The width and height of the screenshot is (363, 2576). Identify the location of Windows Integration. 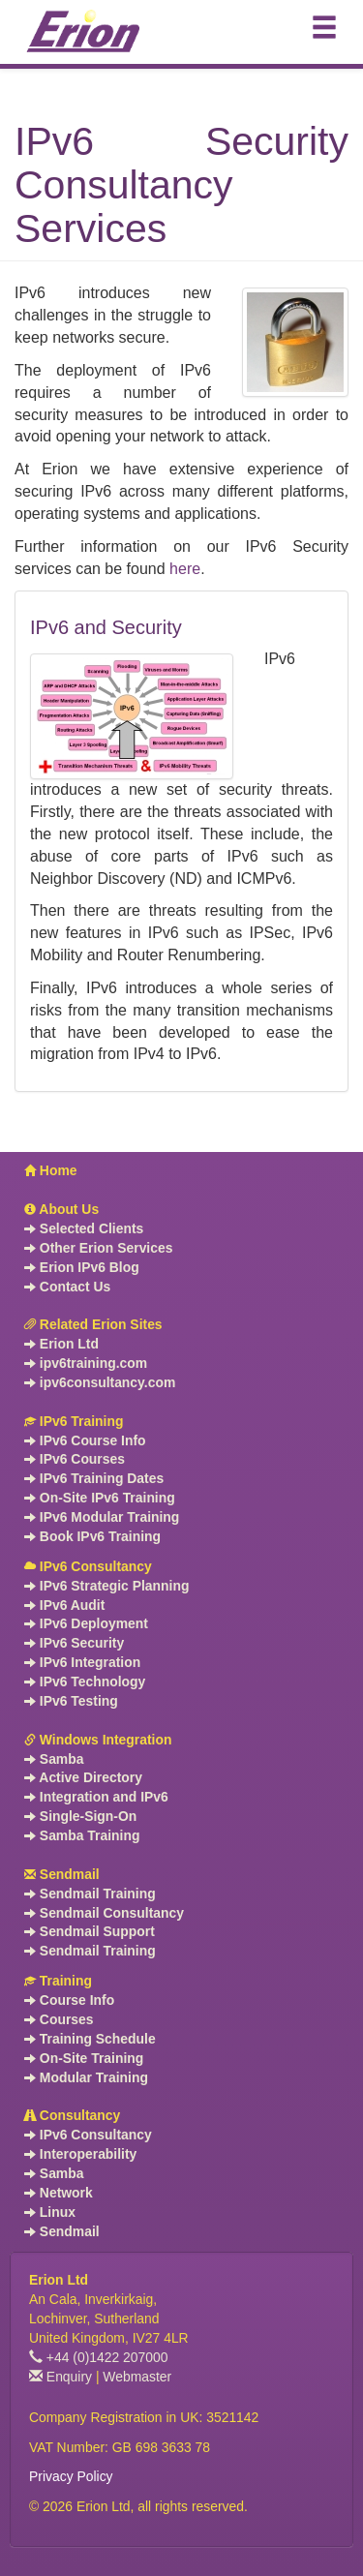
(97, 1739).